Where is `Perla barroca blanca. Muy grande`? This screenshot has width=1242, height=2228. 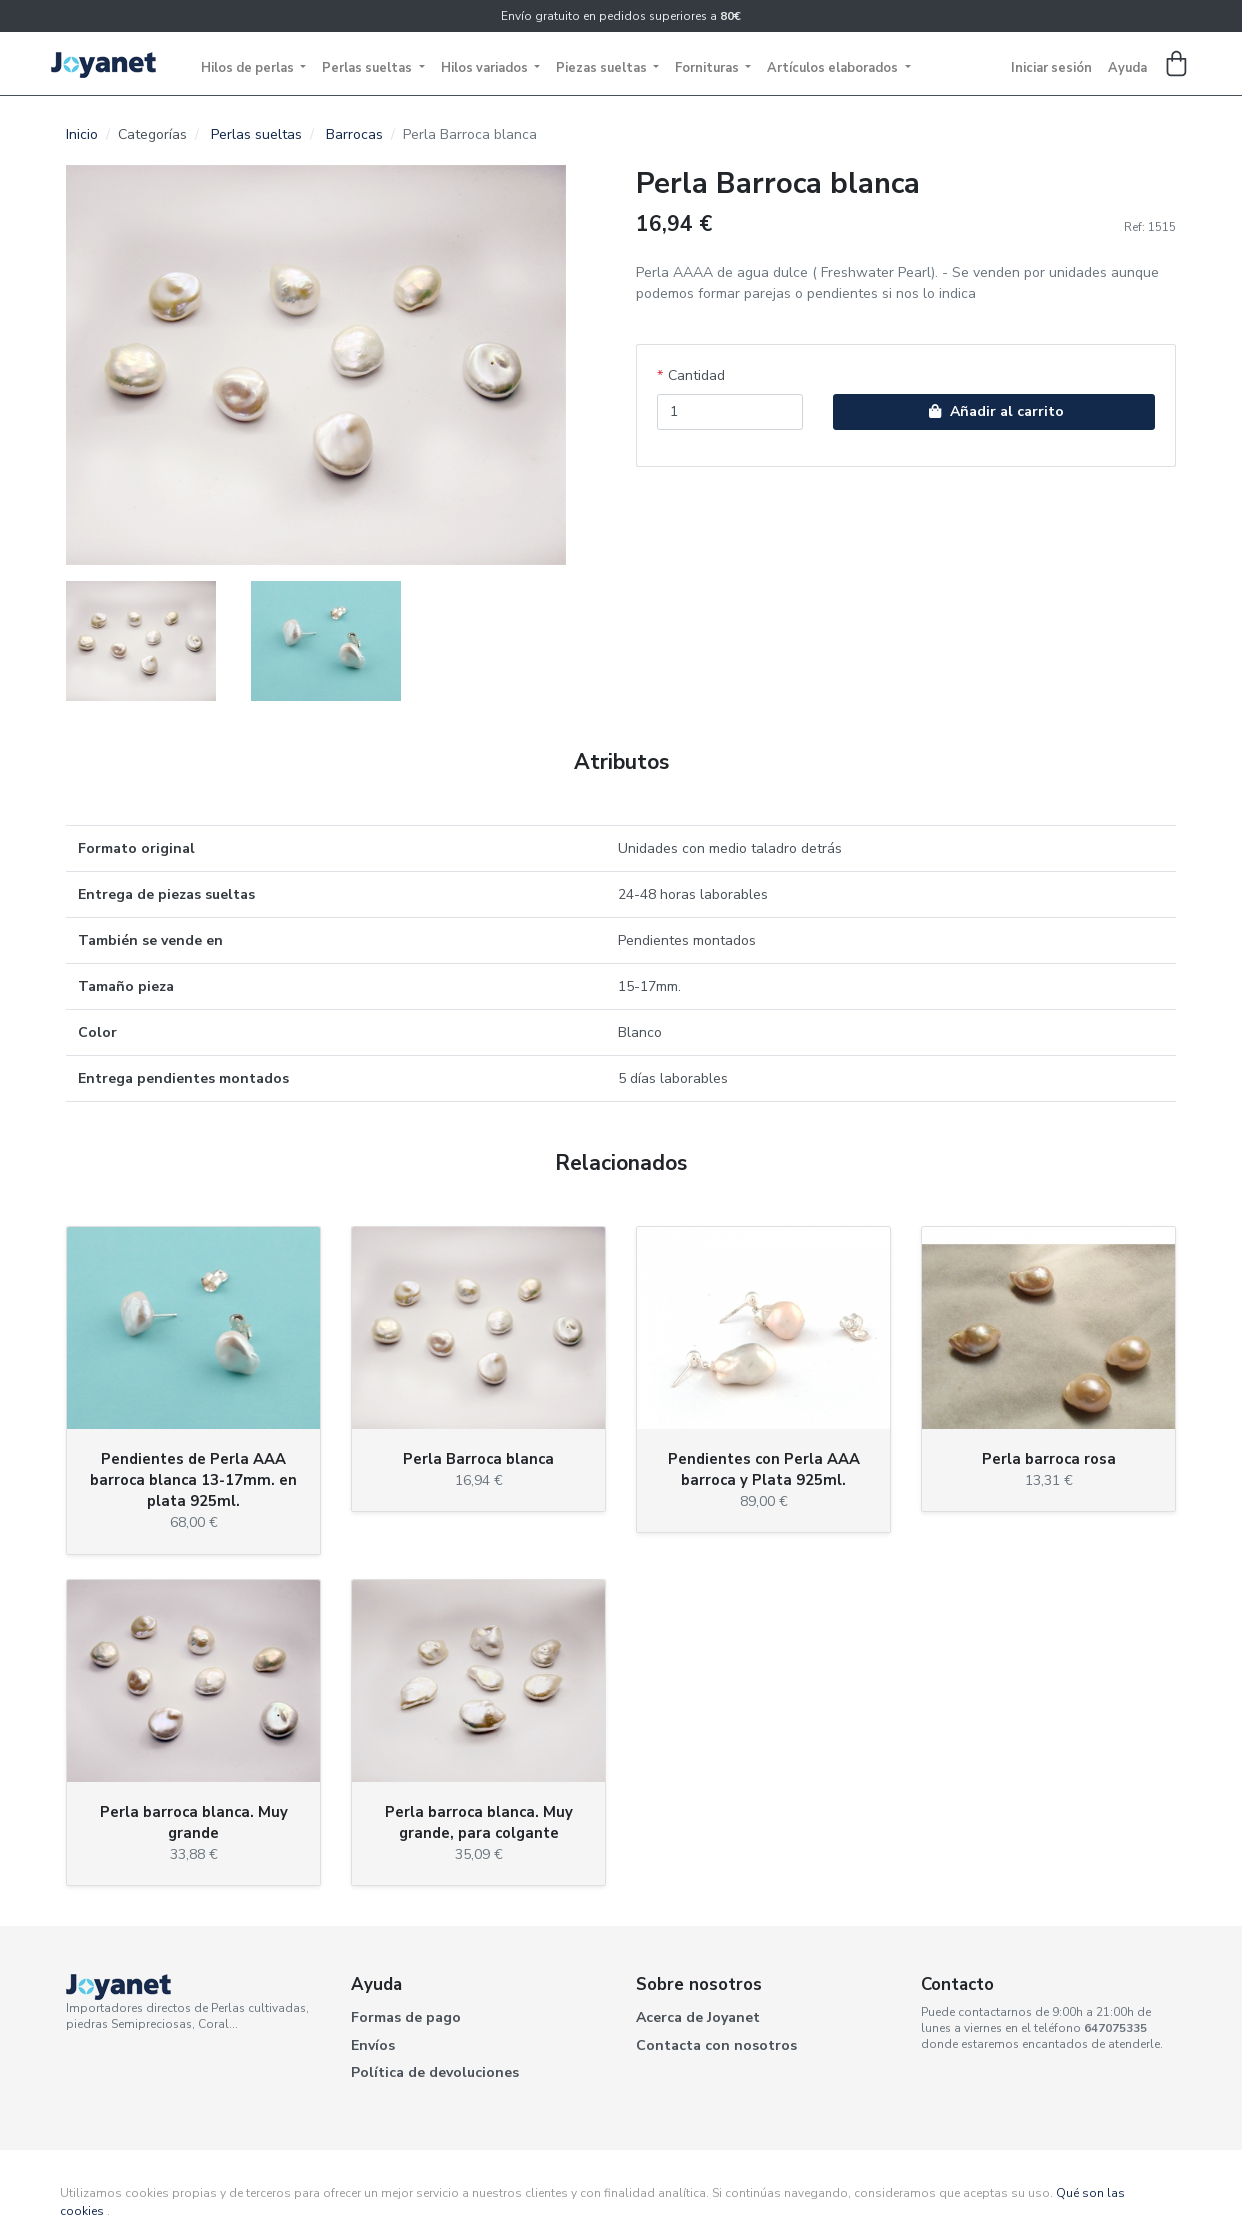 Perla barroca blanca. Muy grande is located at coordinates (194, 1822).